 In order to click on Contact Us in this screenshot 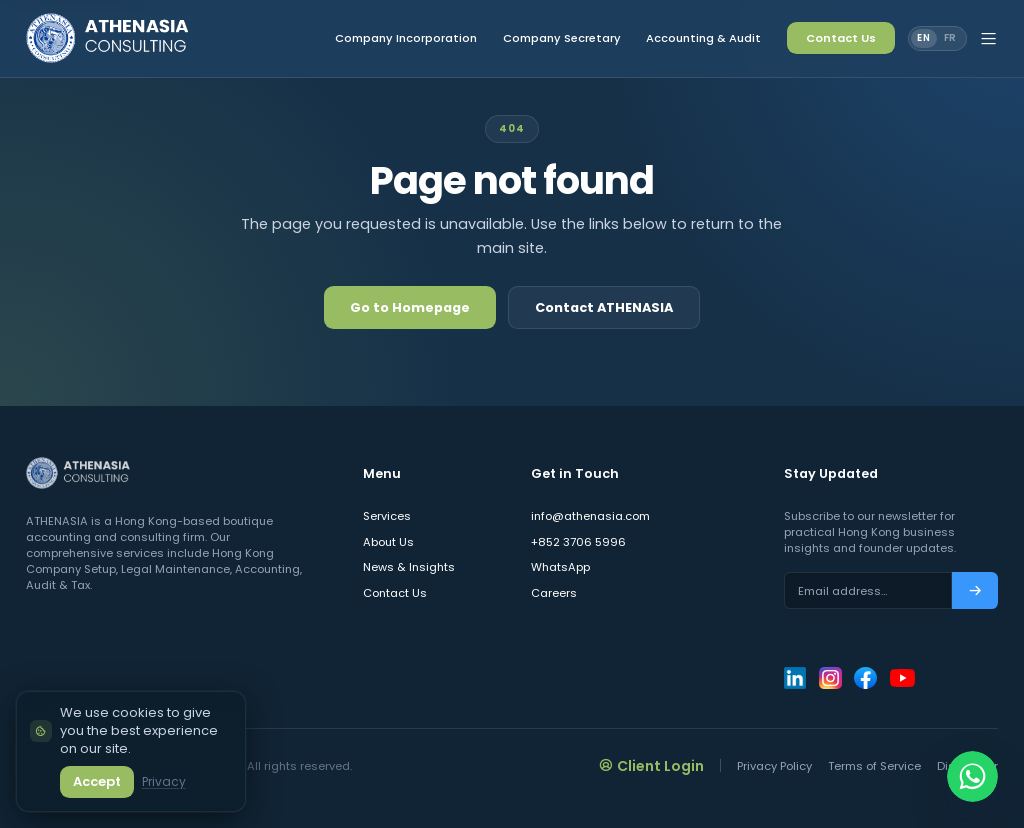, I will do `click(841, 38)`.